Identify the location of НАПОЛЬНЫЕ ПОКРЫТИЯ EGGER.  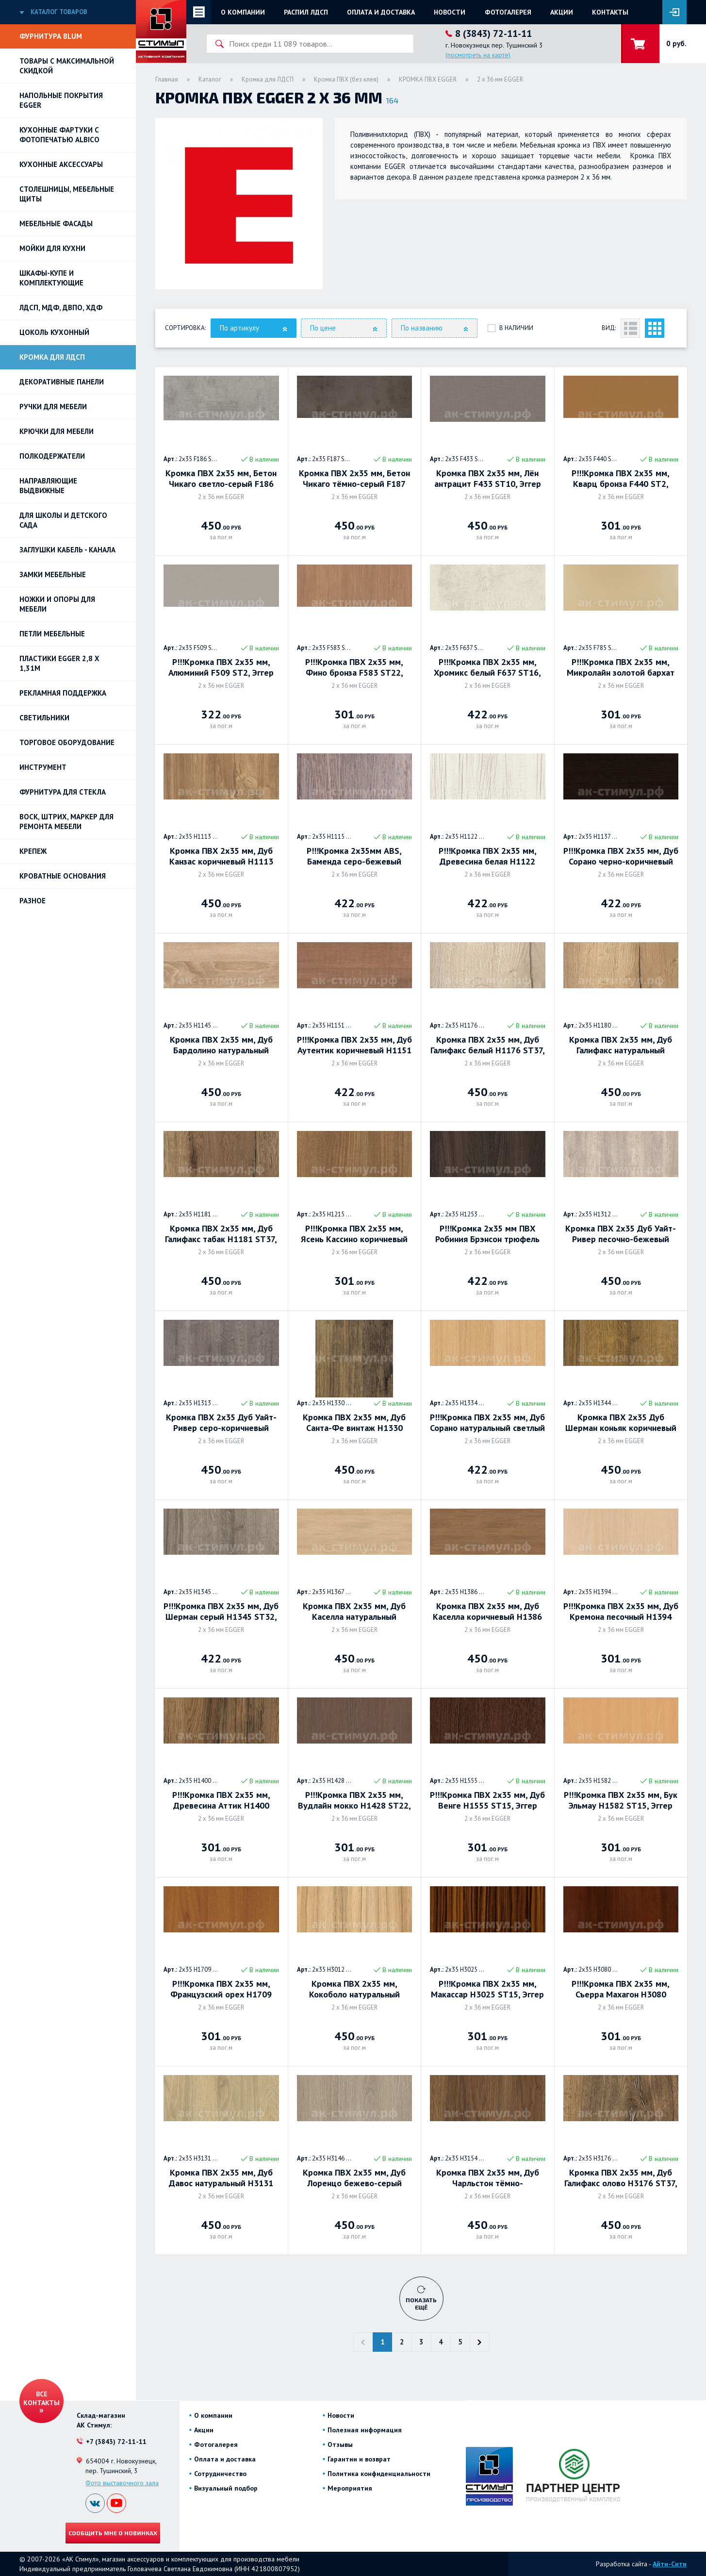
(61, 100).